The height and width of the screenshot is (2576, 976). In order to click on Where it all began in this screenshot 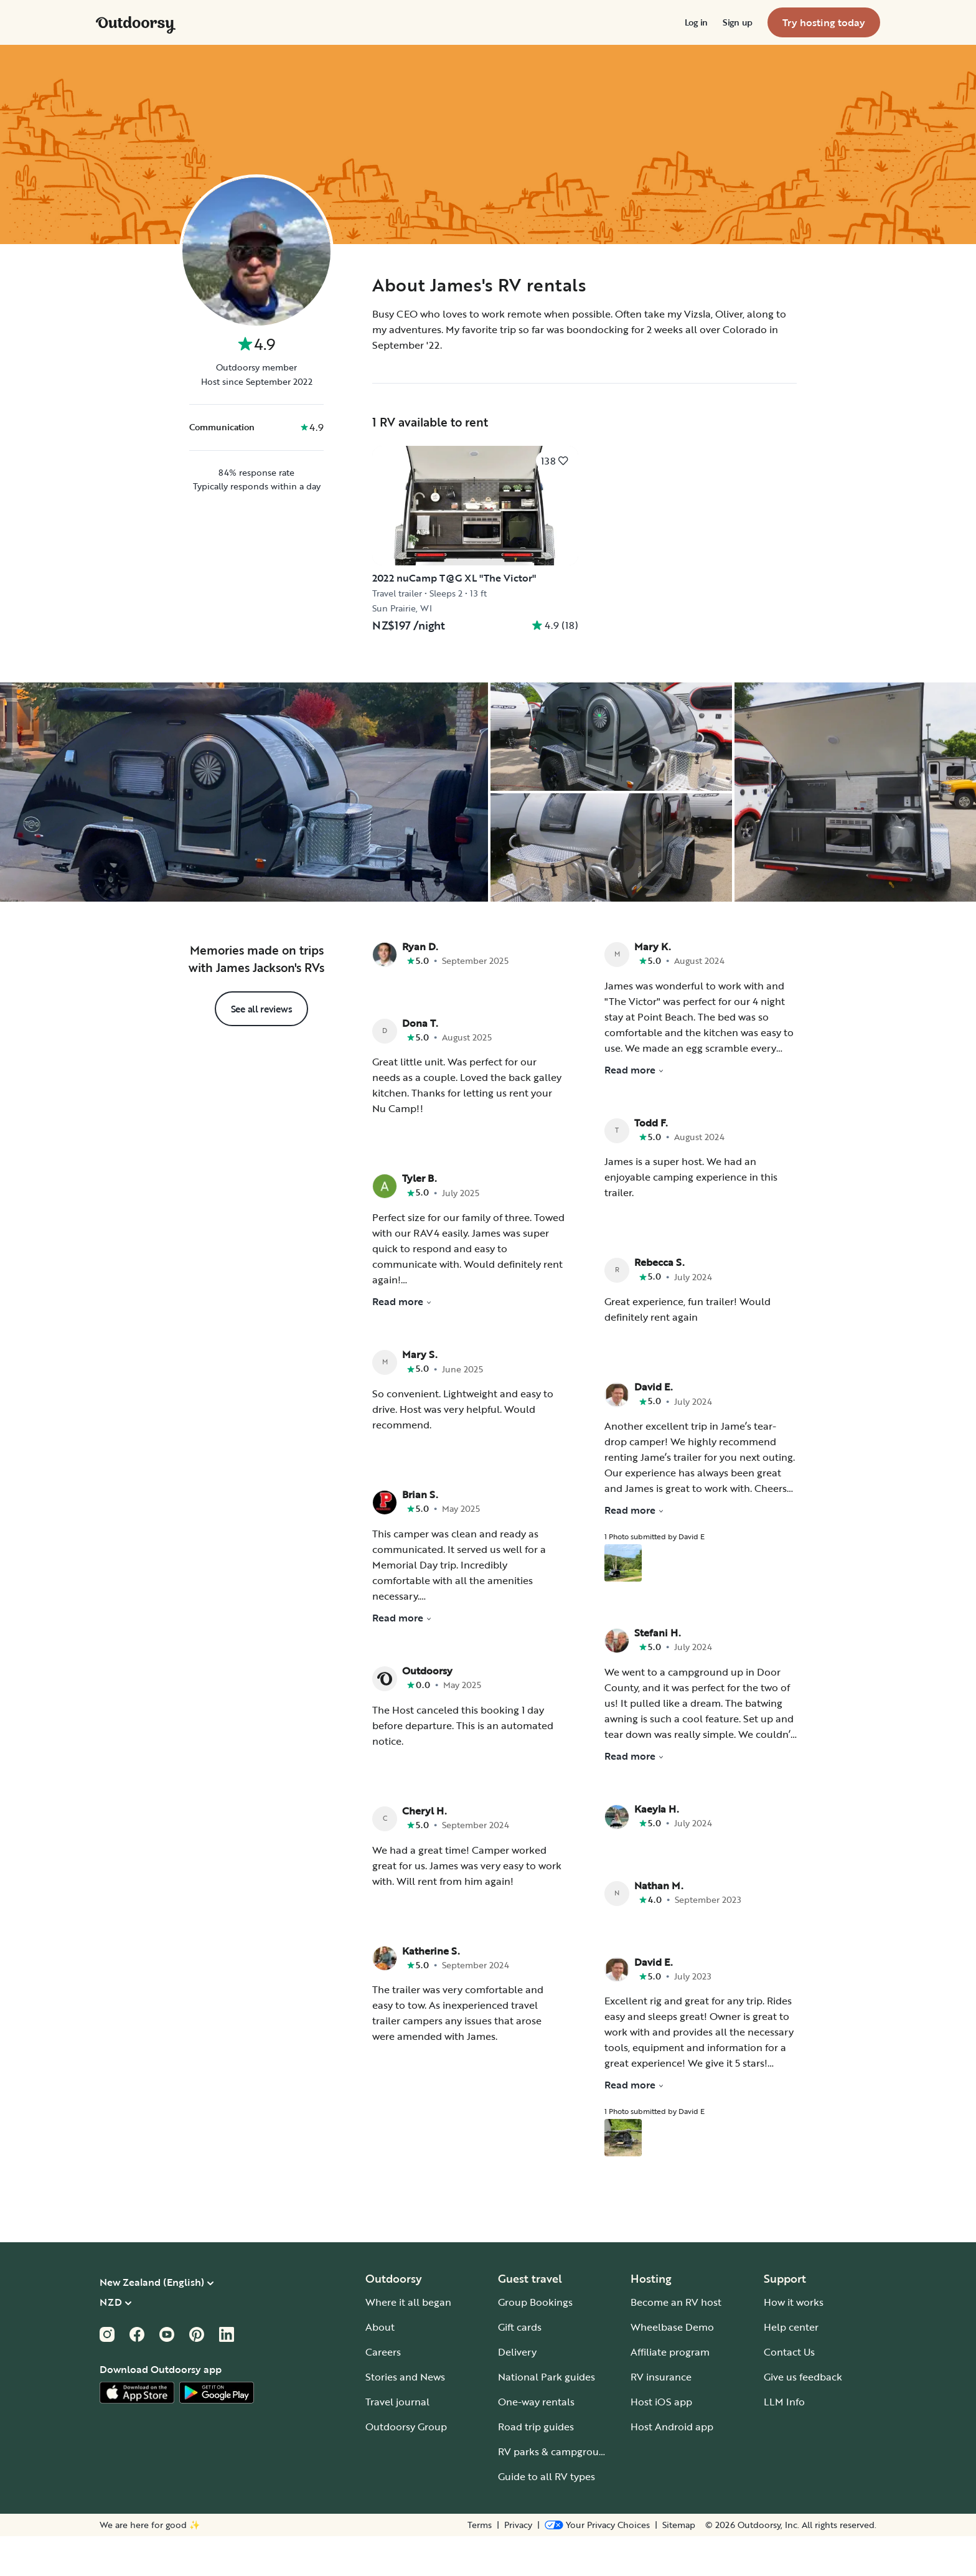, I will do `click(408, 2341)`.